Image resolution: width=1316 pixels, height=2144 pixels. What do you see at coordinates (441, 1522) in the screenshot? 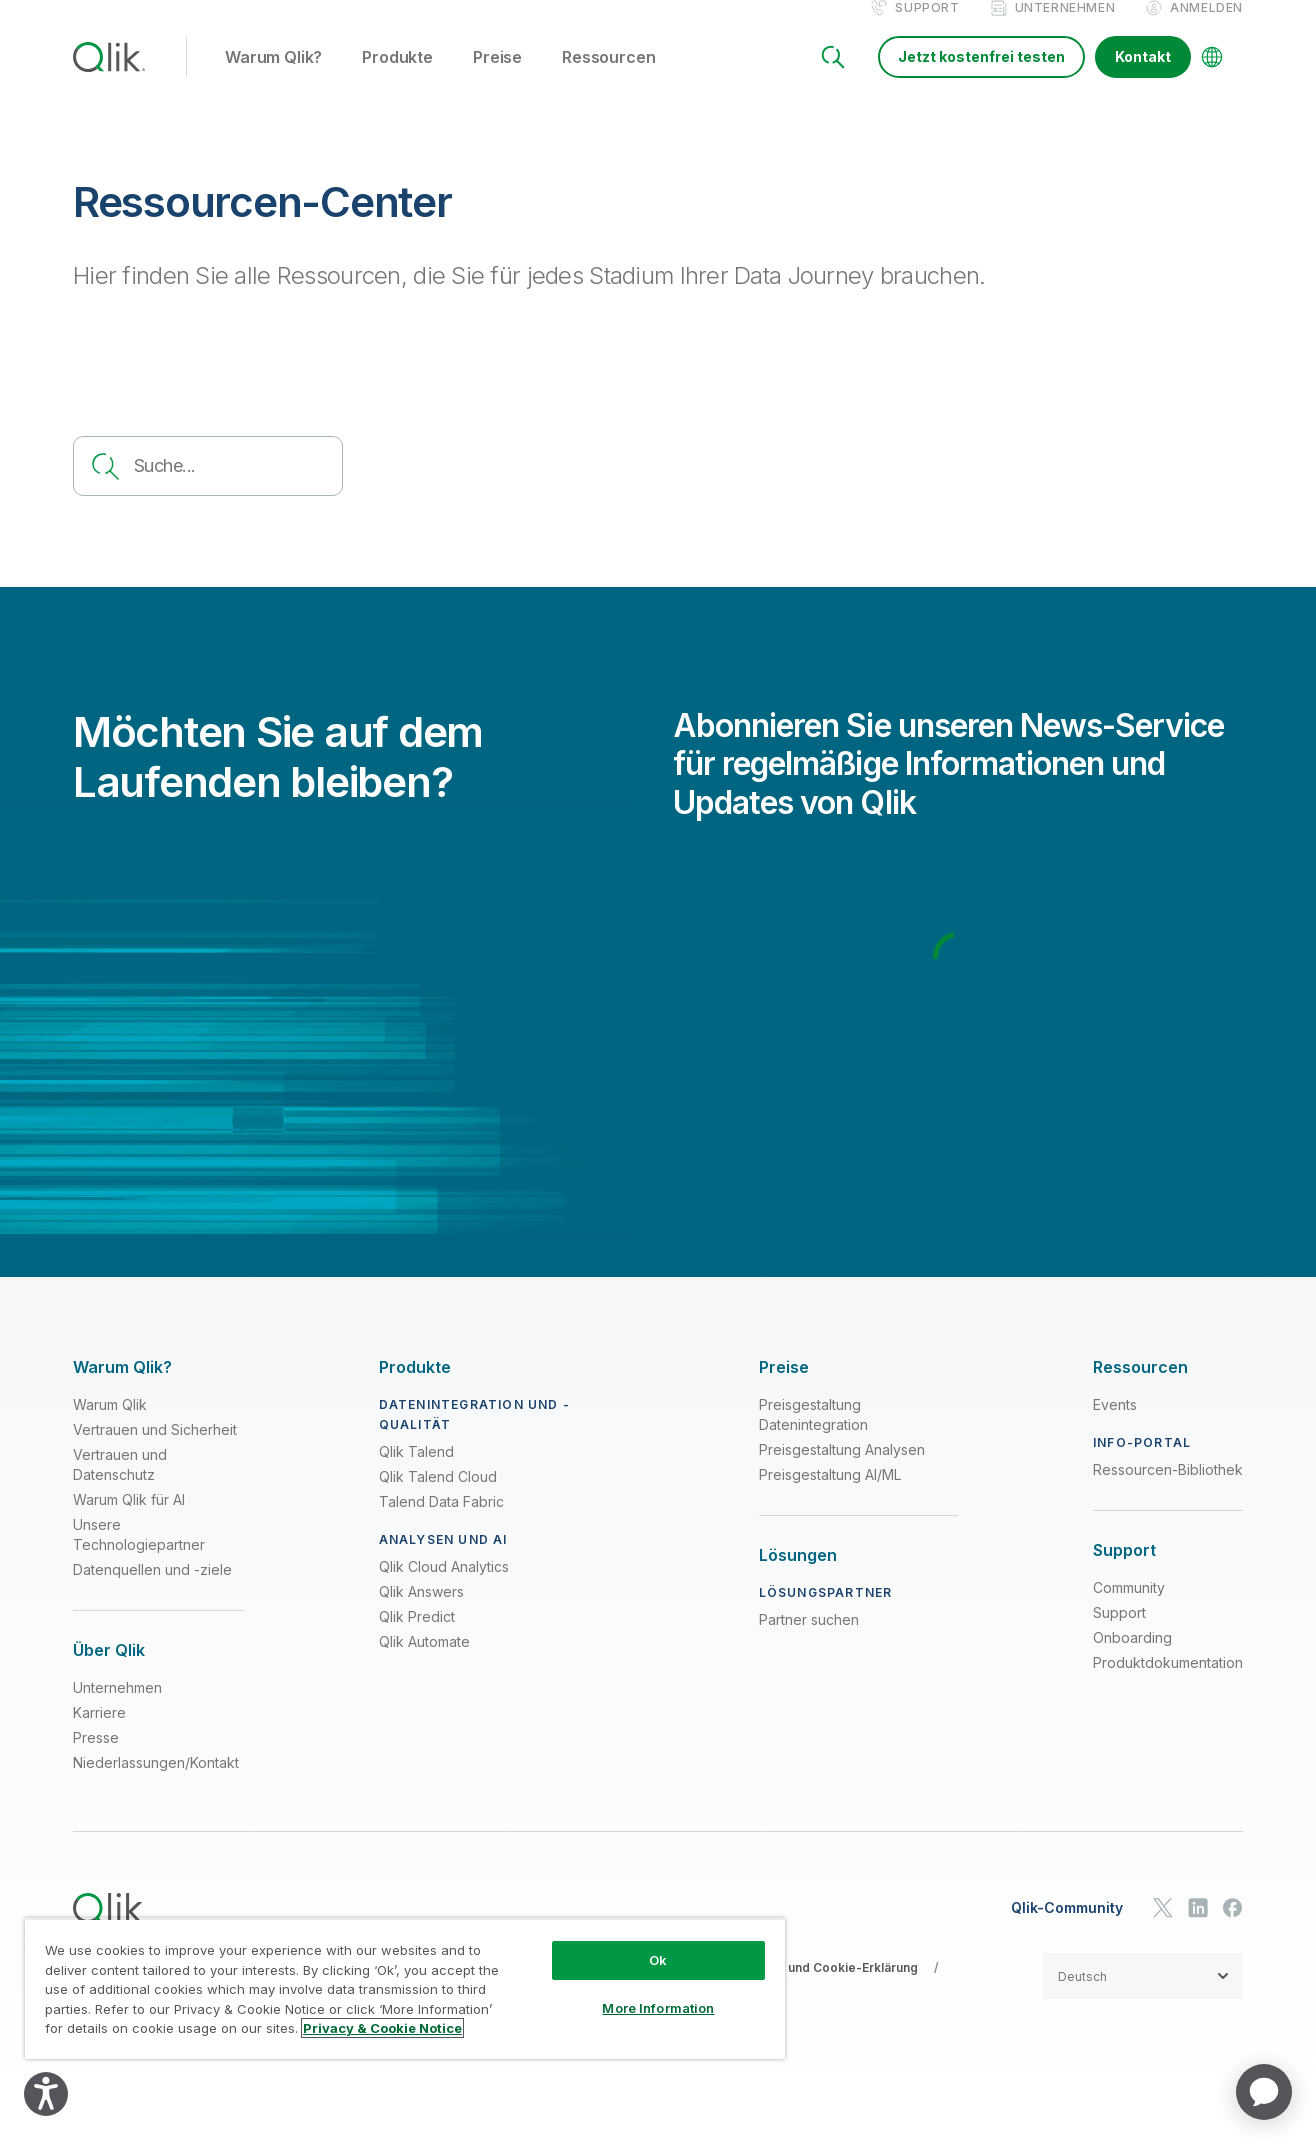
I see `Talend Data Fabric` at bounding box center [441, 1522].